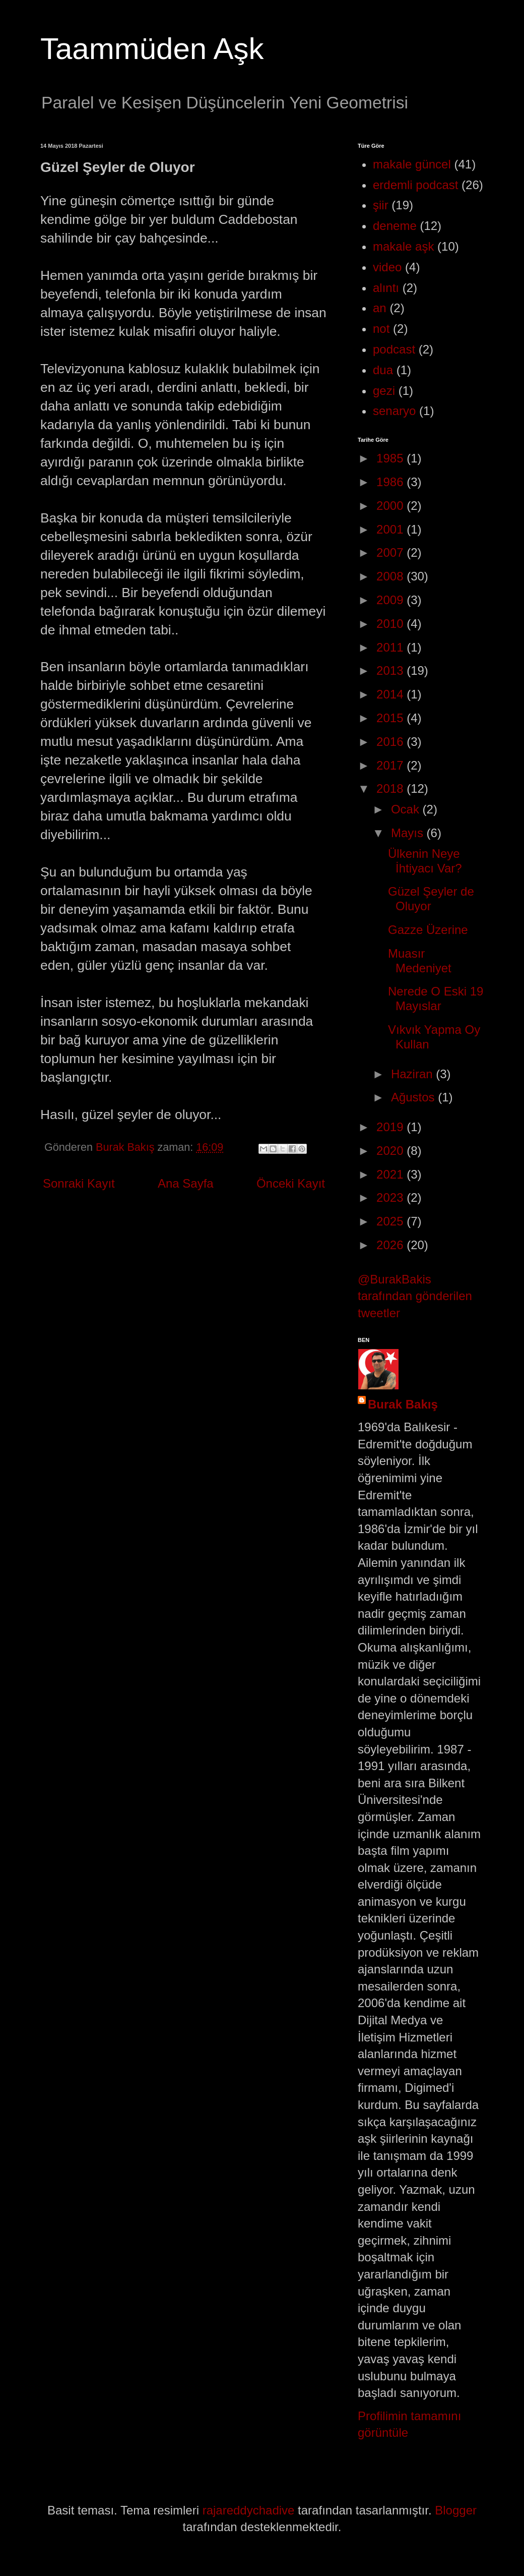  Describe the element at coordinates (379, 308) in the screenshot. I see `an` at that location.